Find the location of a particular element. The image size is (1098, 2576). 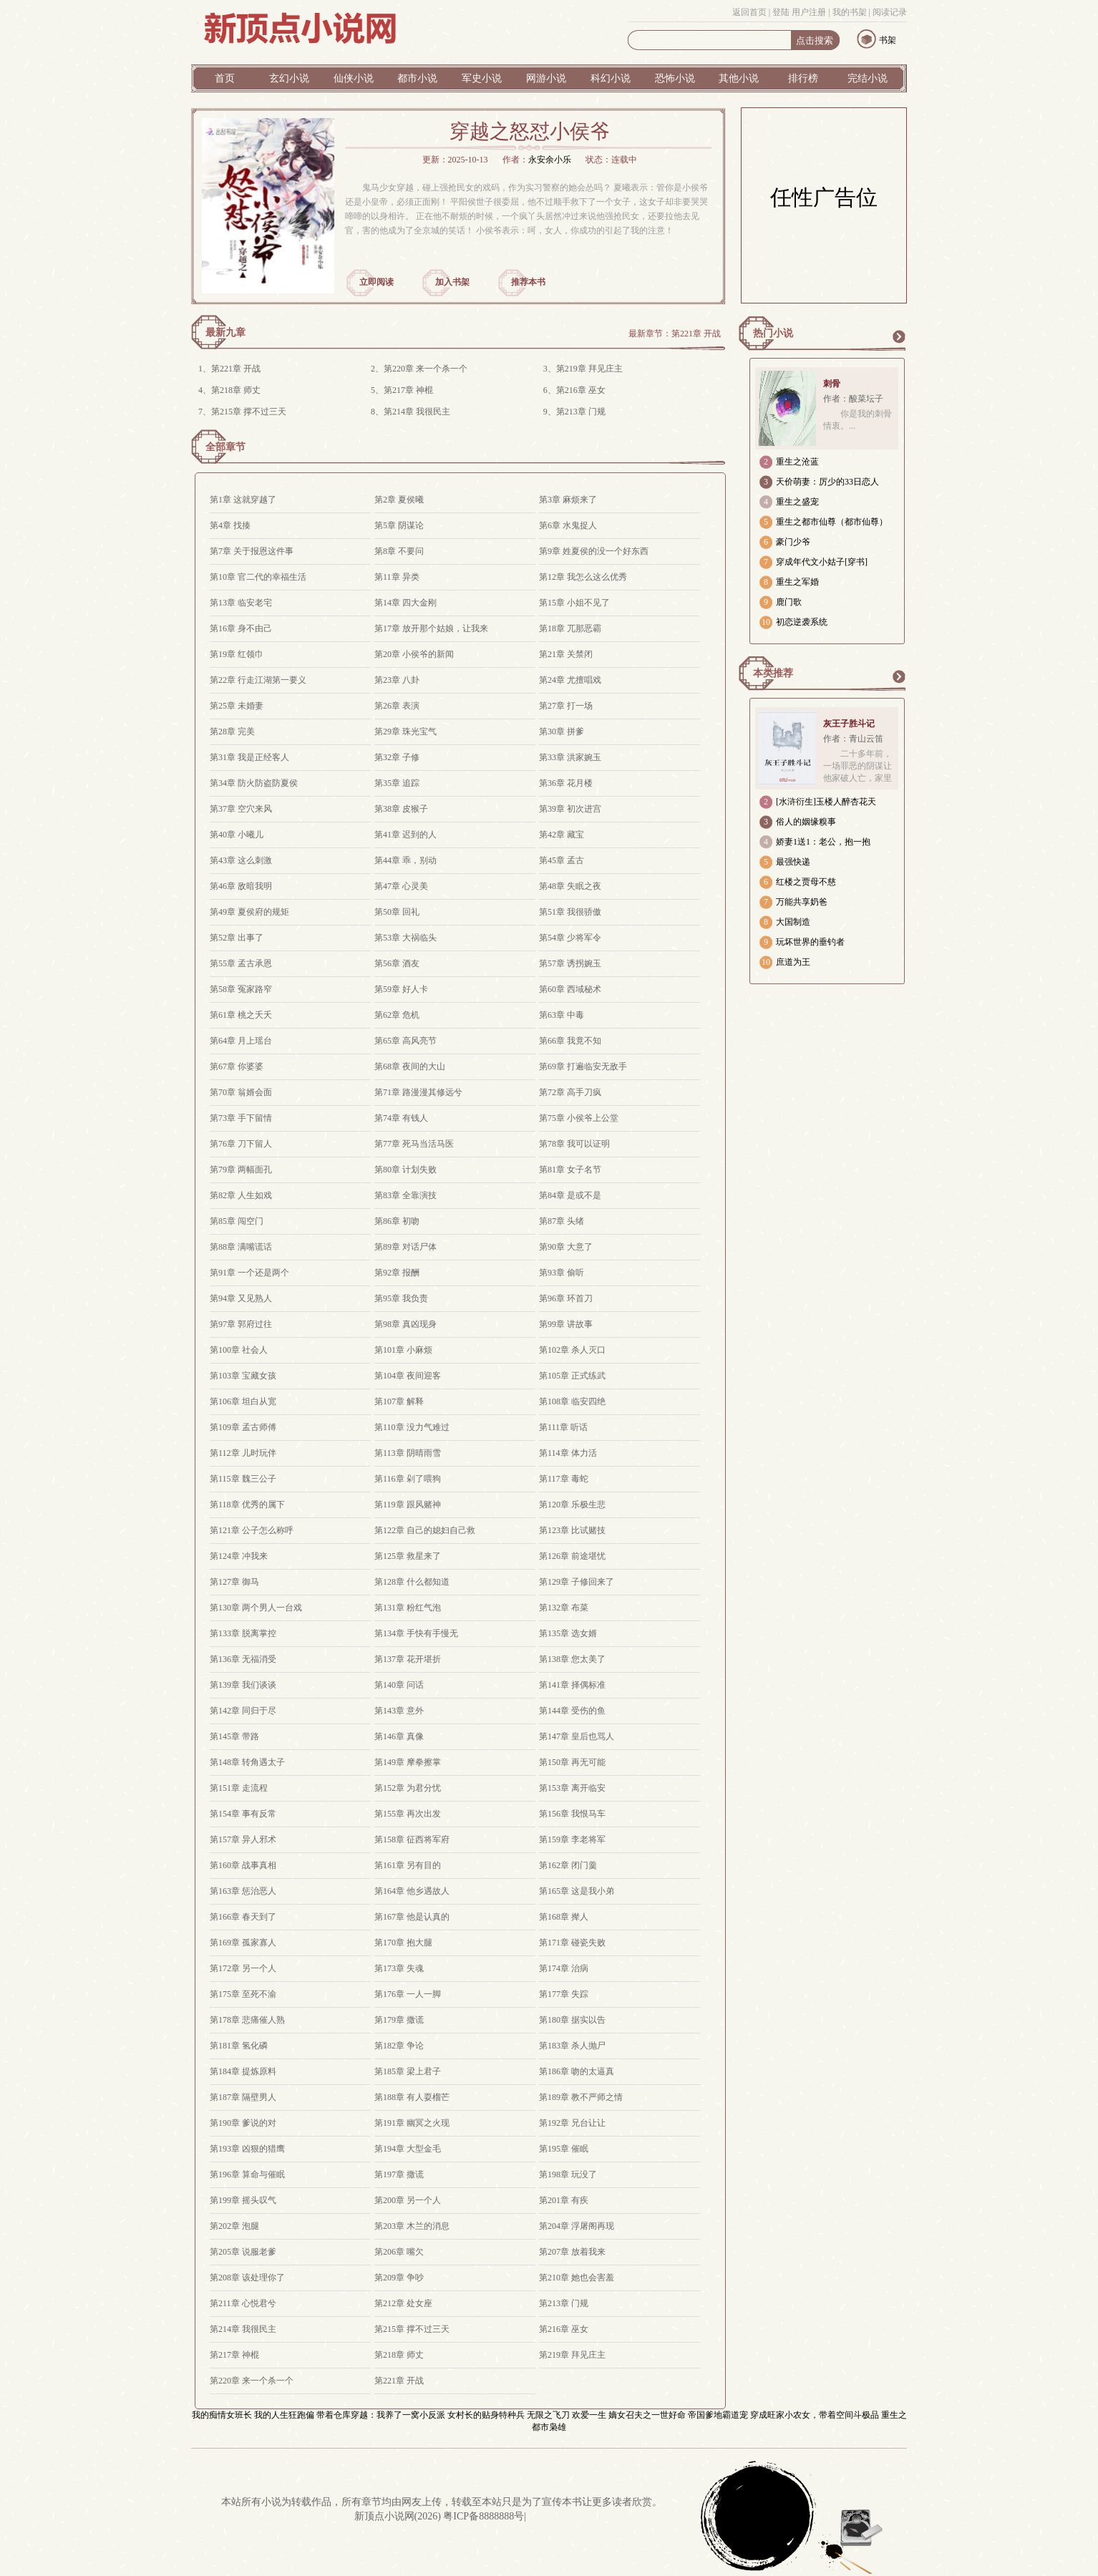

第196章 算命与催眠 is located at coordinates (247, 2174).